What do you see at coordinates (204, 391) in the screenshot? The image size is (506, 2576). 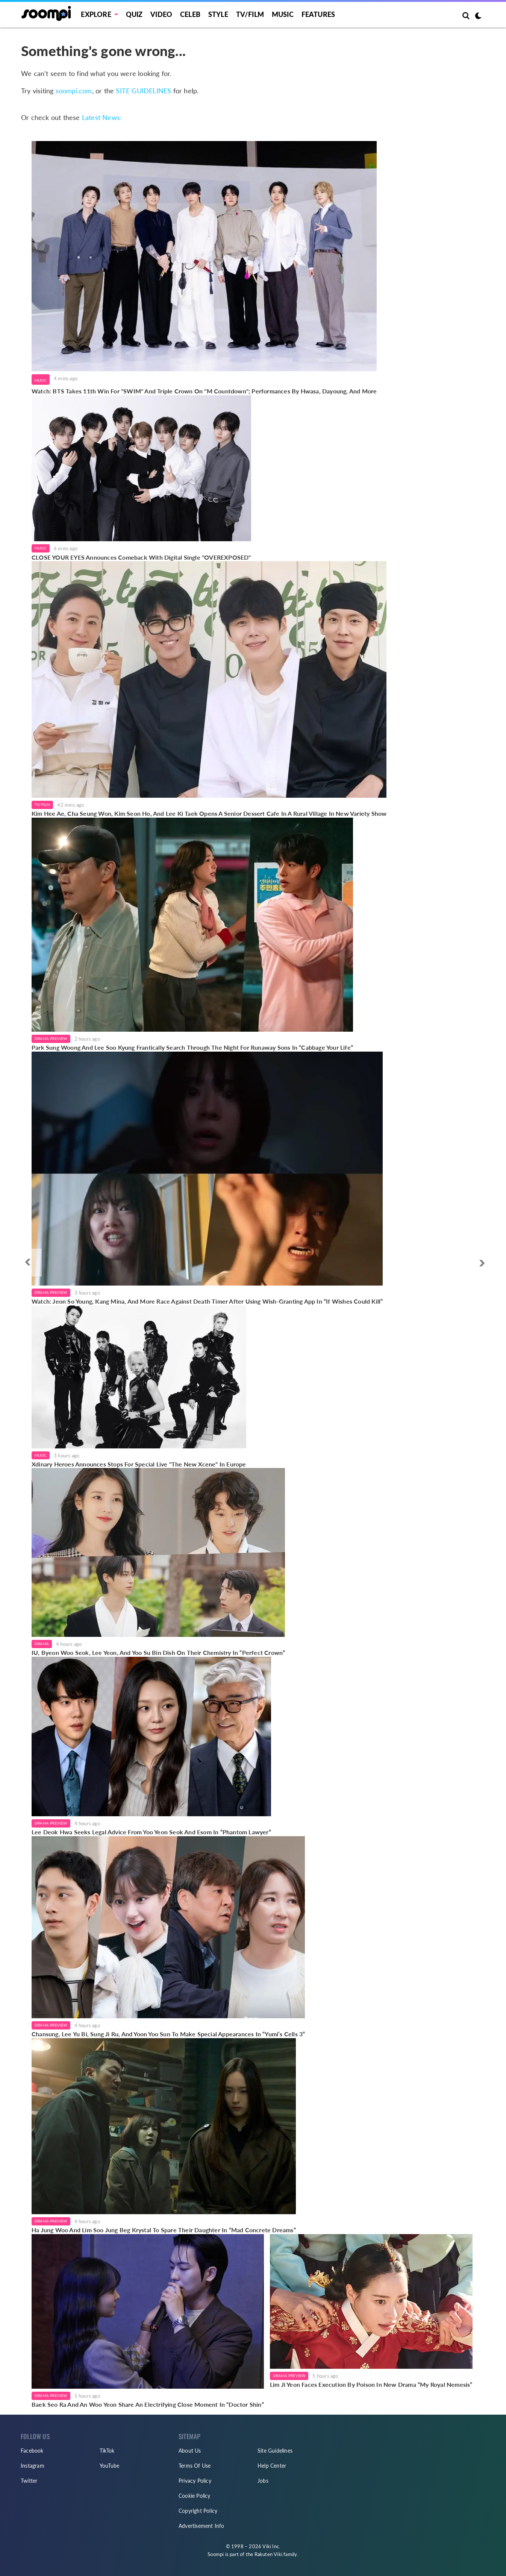 I see `Watch: BTS Takes 11th Win For "SWIM" And Triple Crown On "M Countdown"; Performances By Hwasa, Dayoung, And More` at bounding box center [204, 391].